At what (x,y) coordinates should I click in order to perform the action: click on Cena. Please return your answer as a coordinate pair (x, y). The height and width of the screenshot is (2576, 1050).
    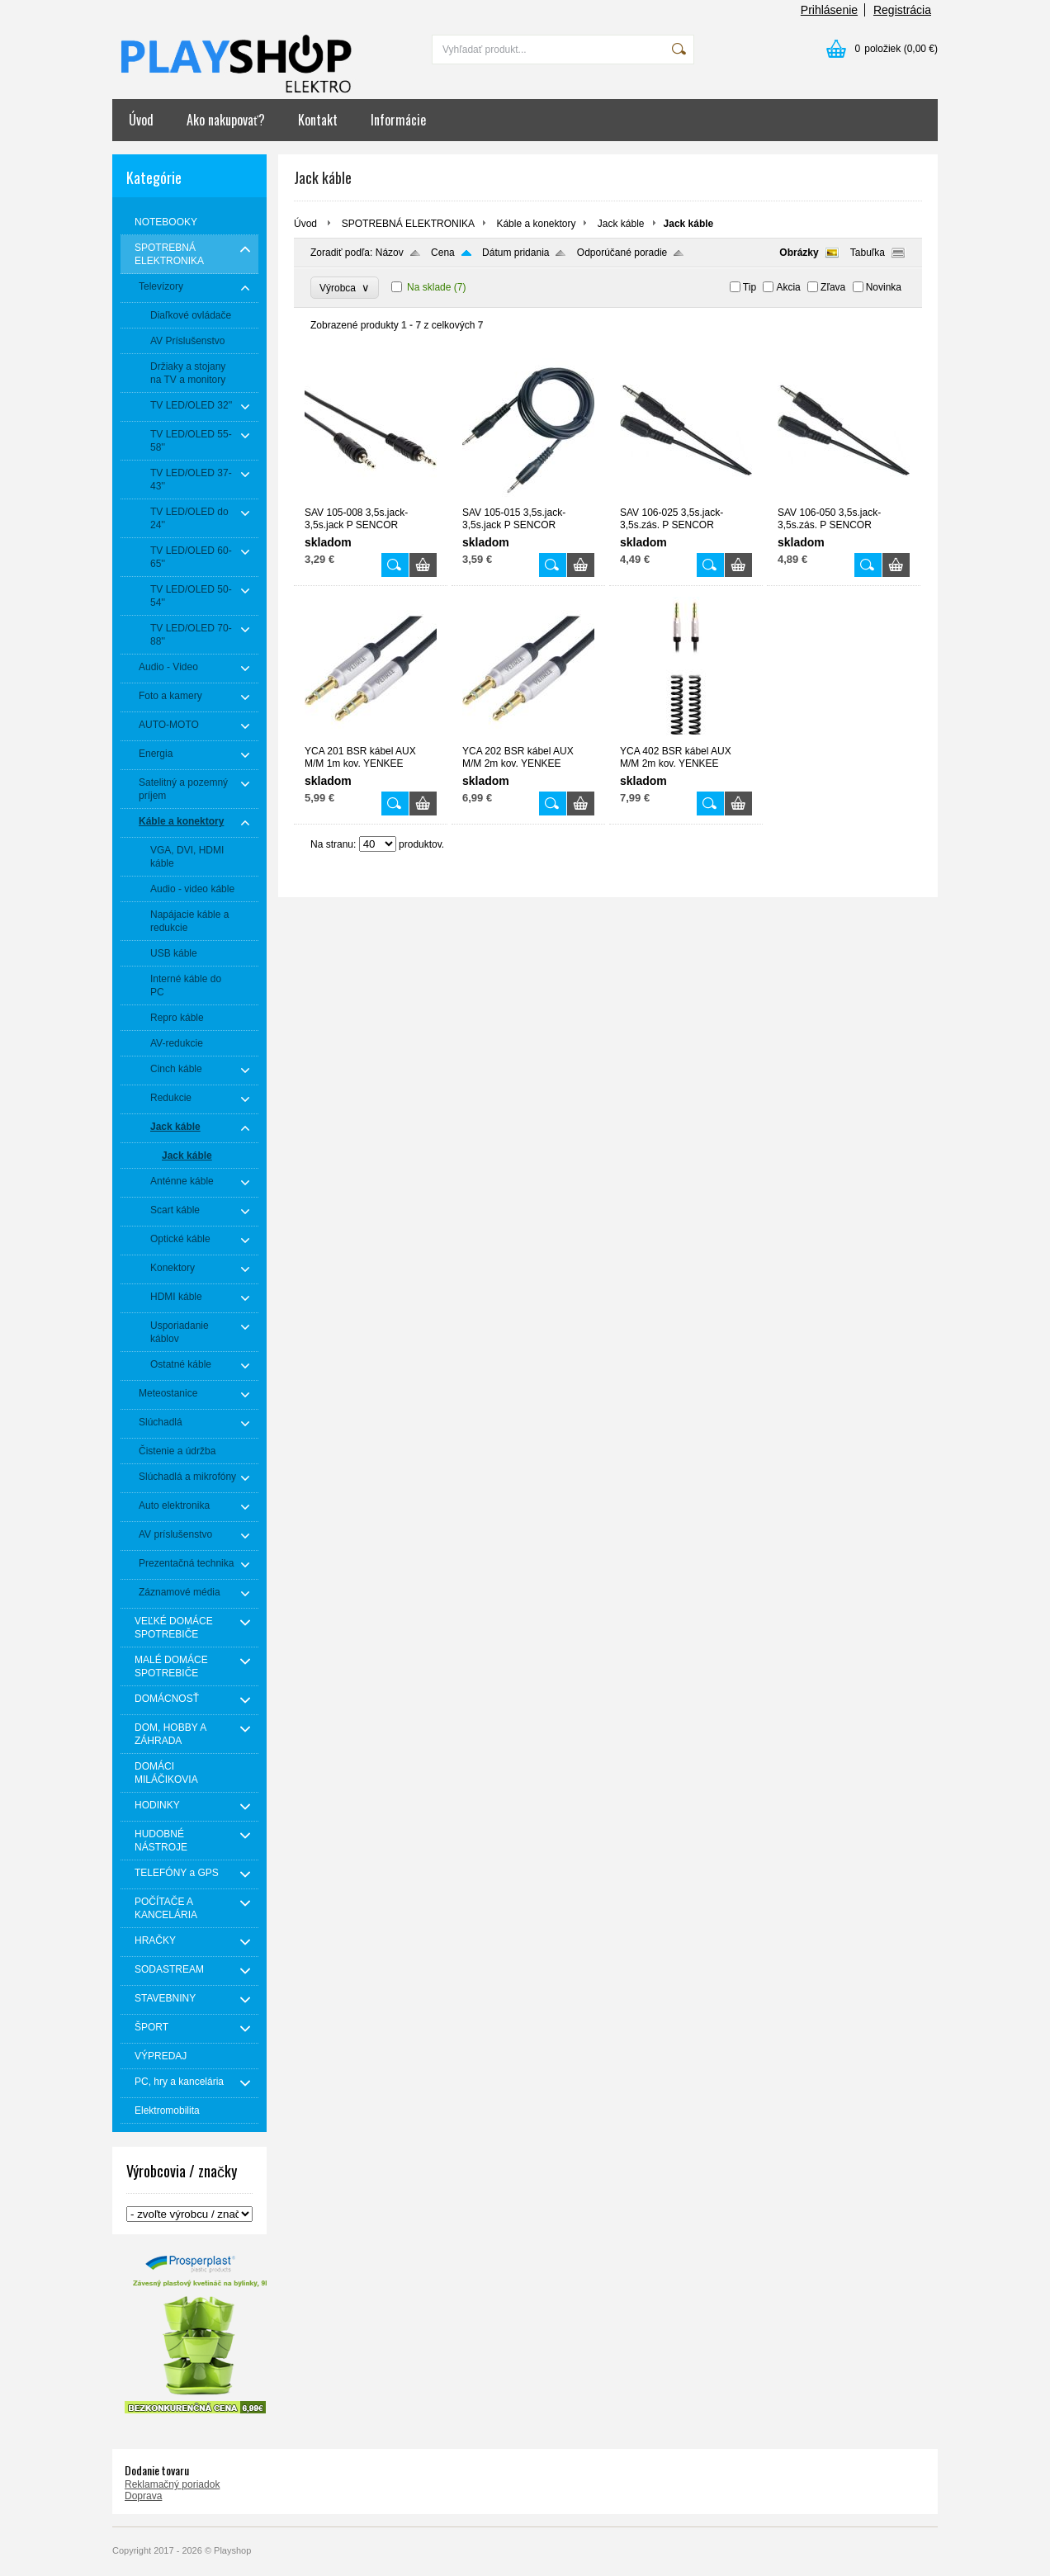
    Looking at the image, I should click on (443, 252).